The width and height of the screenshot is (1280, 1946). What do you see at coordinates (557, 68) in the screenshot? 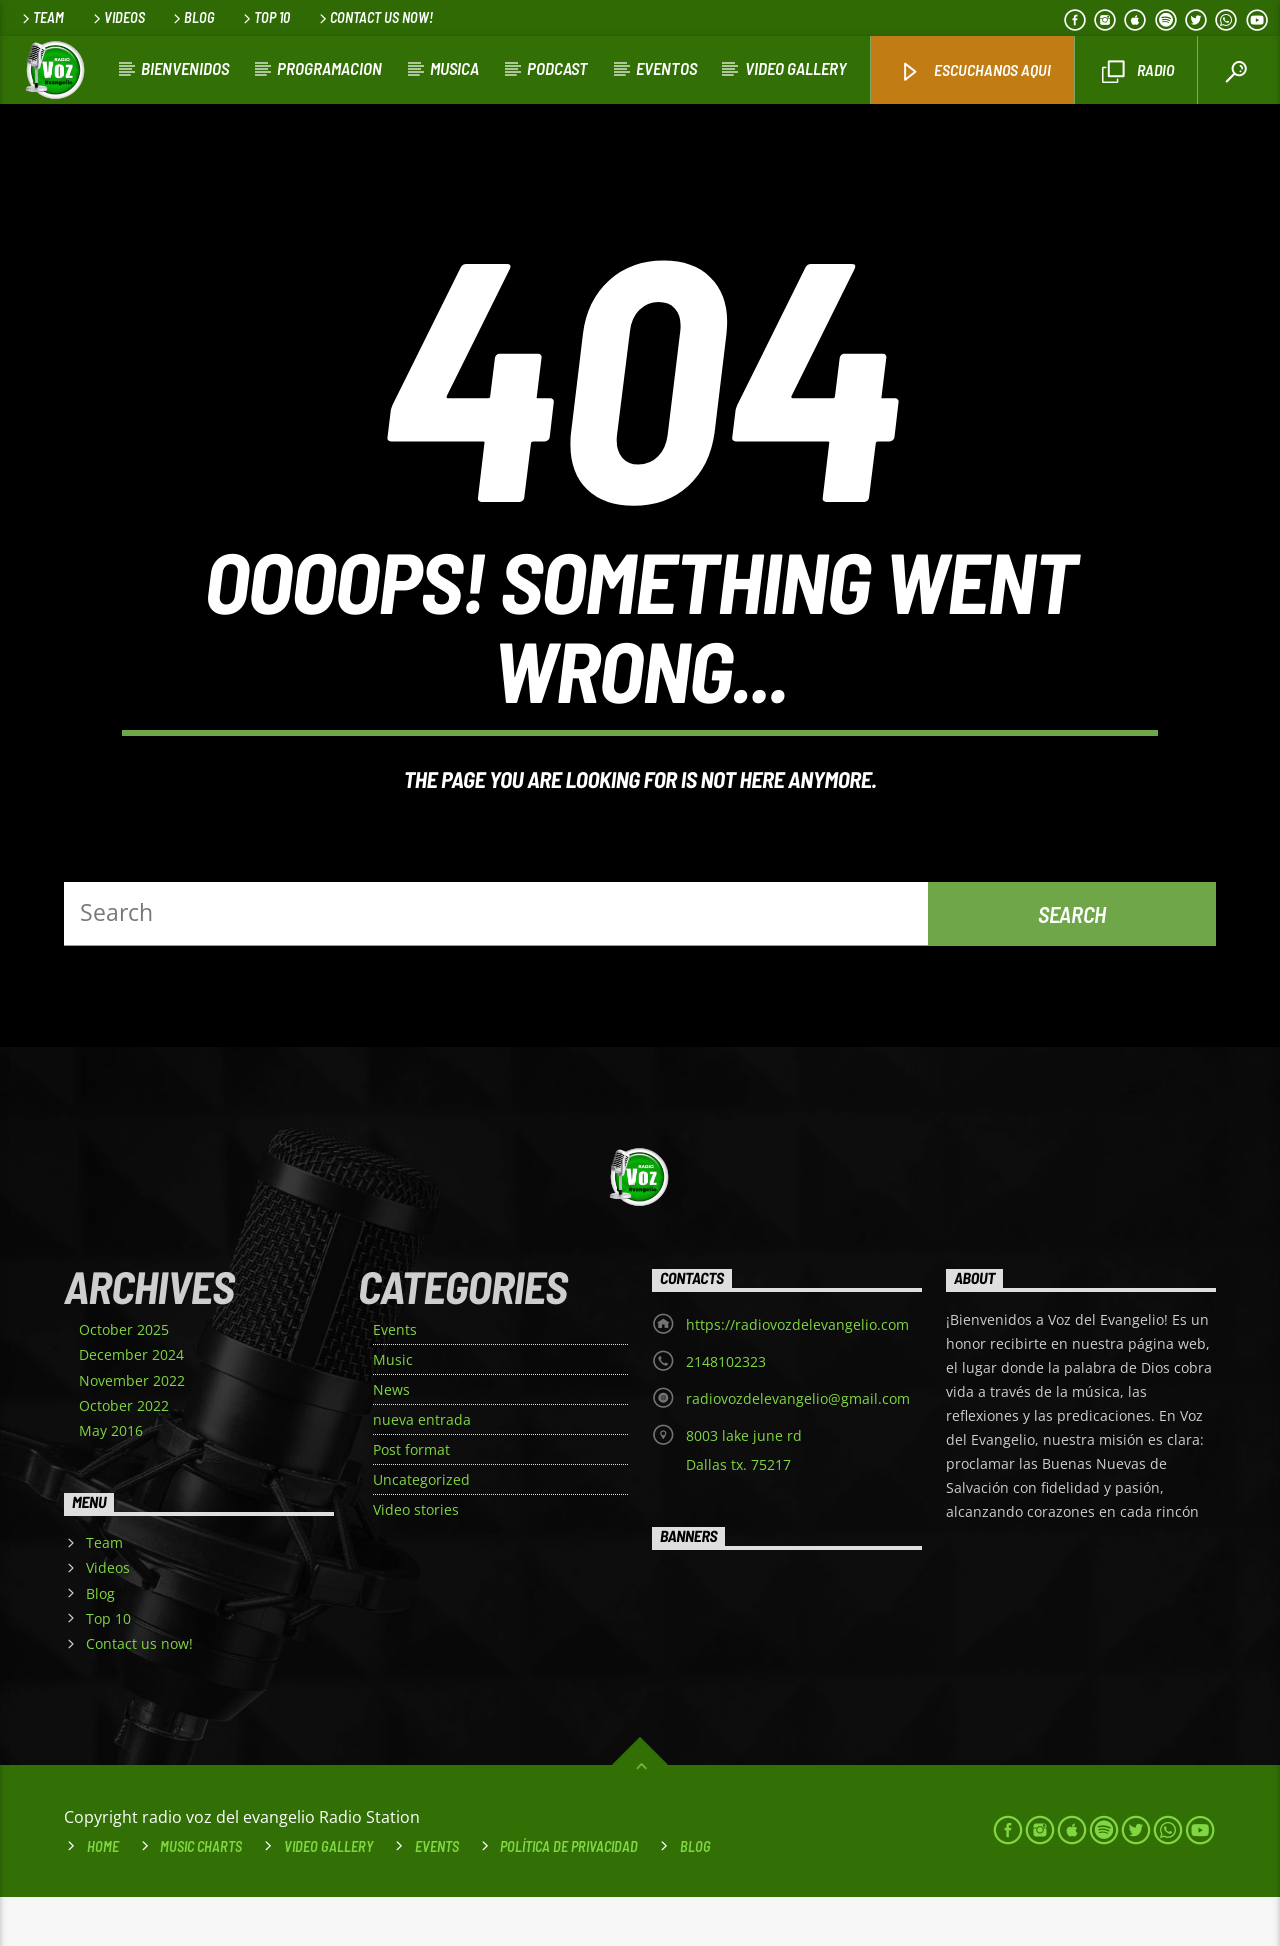
I see `Podcast` at bounding box center [557, 68].